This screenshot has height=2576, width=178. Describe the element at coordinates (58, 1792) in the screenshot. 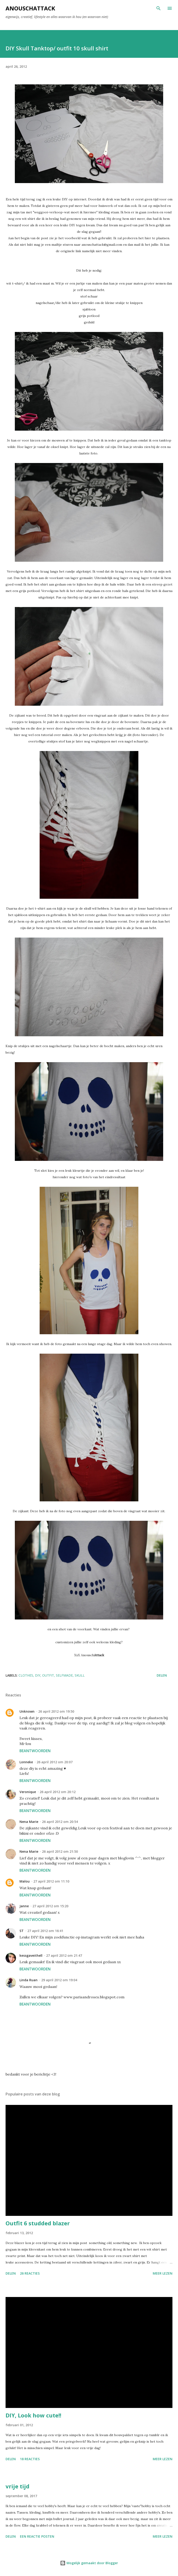

I see `26 april 2012 om 20:12` at that location.